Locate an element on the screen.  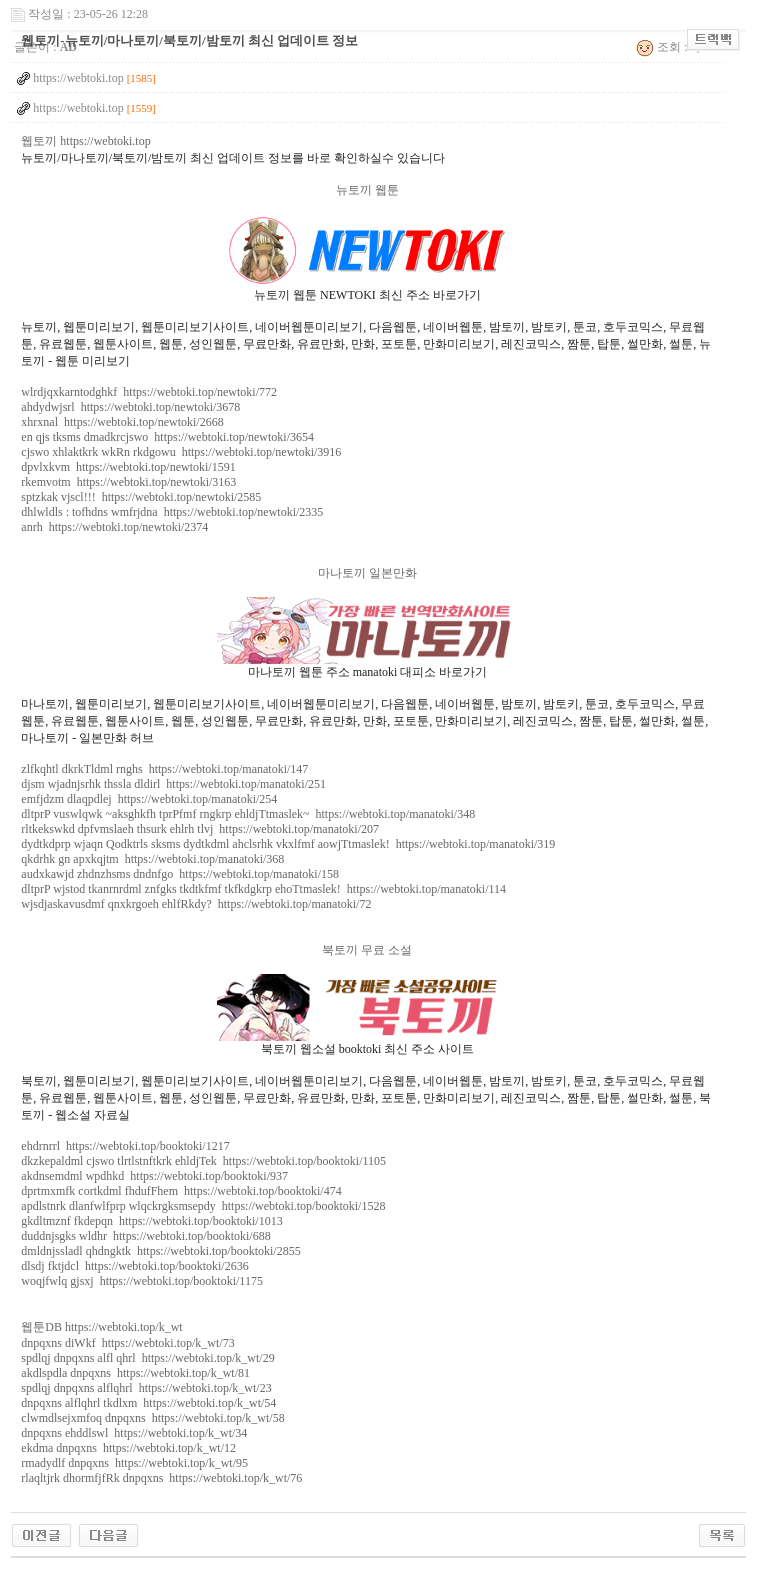
spdlqj dnpqxns alflqhrl https://webtoki.top/k_wt/23 is located at coordinates (146, 1388).